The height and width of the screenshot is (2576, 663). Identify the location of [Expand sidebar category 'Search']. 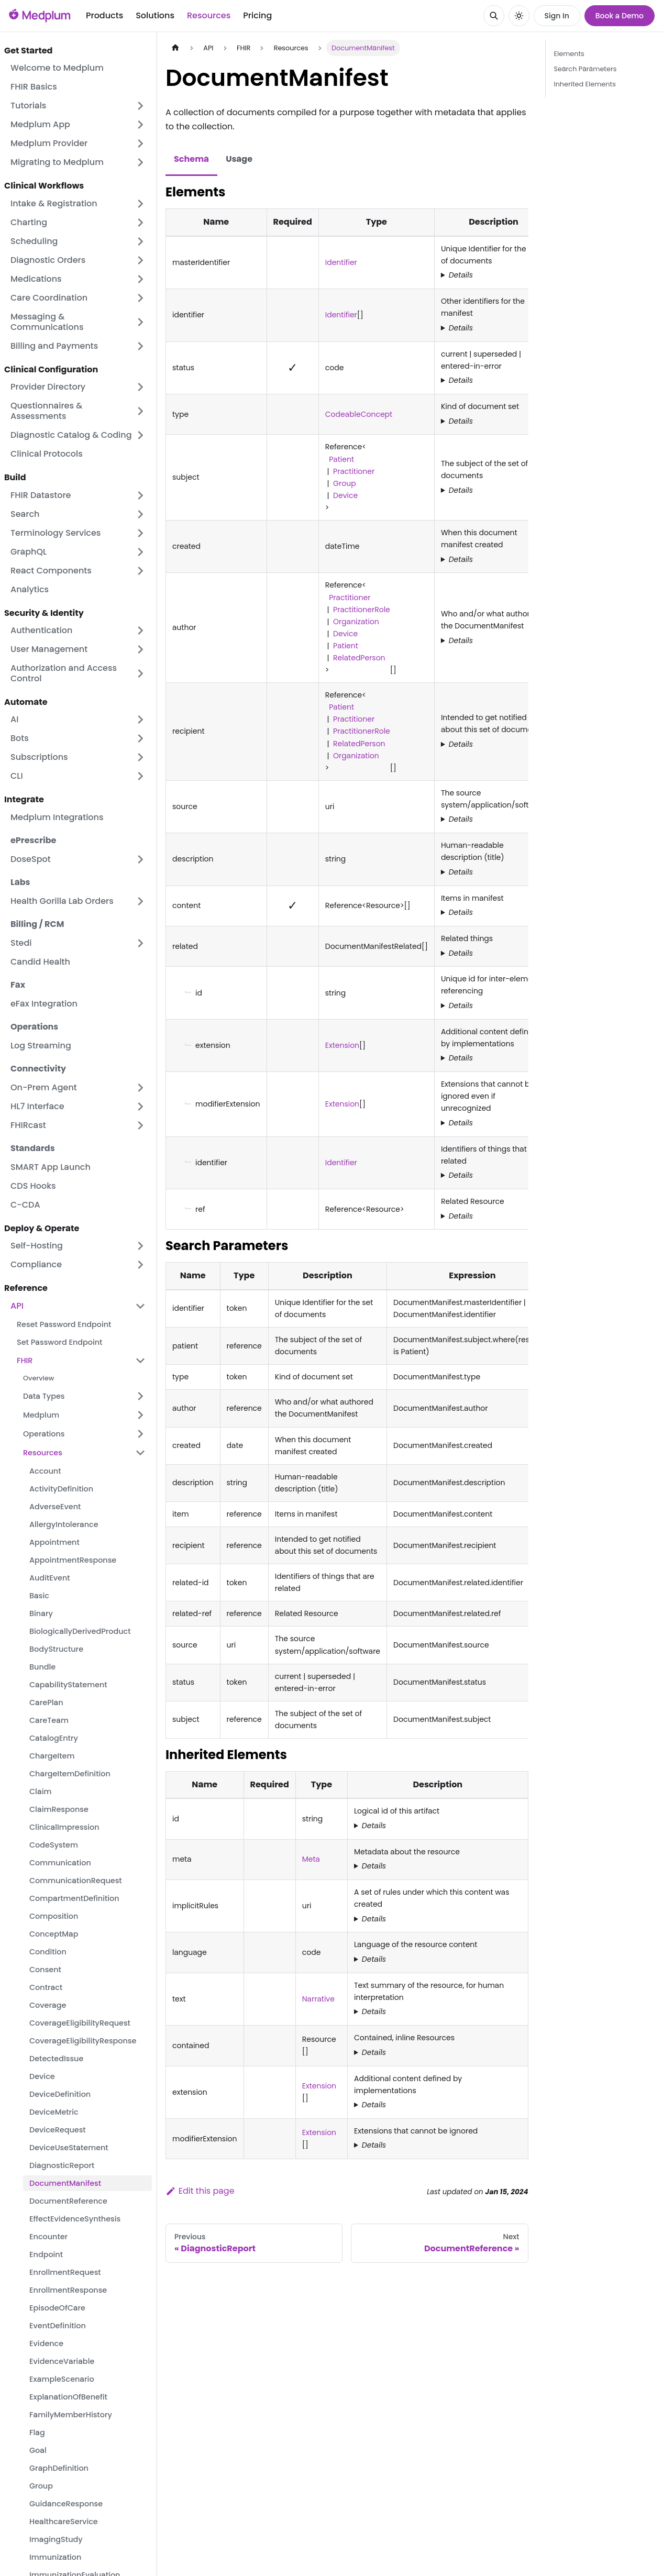
(140, 514).